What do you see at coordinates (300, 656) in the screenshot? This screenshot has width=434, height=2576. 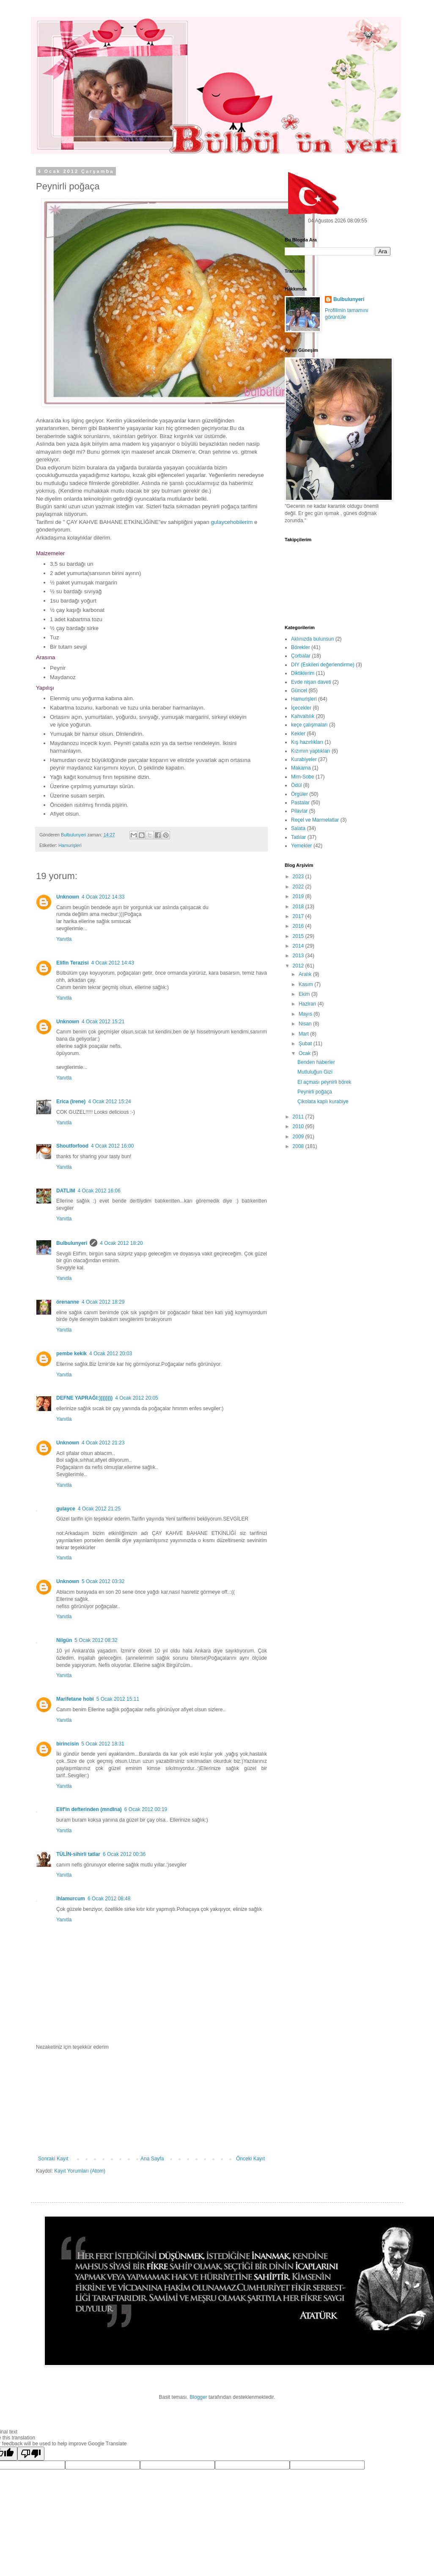 I see `Çorbalar` at bounding box center [300, 656].